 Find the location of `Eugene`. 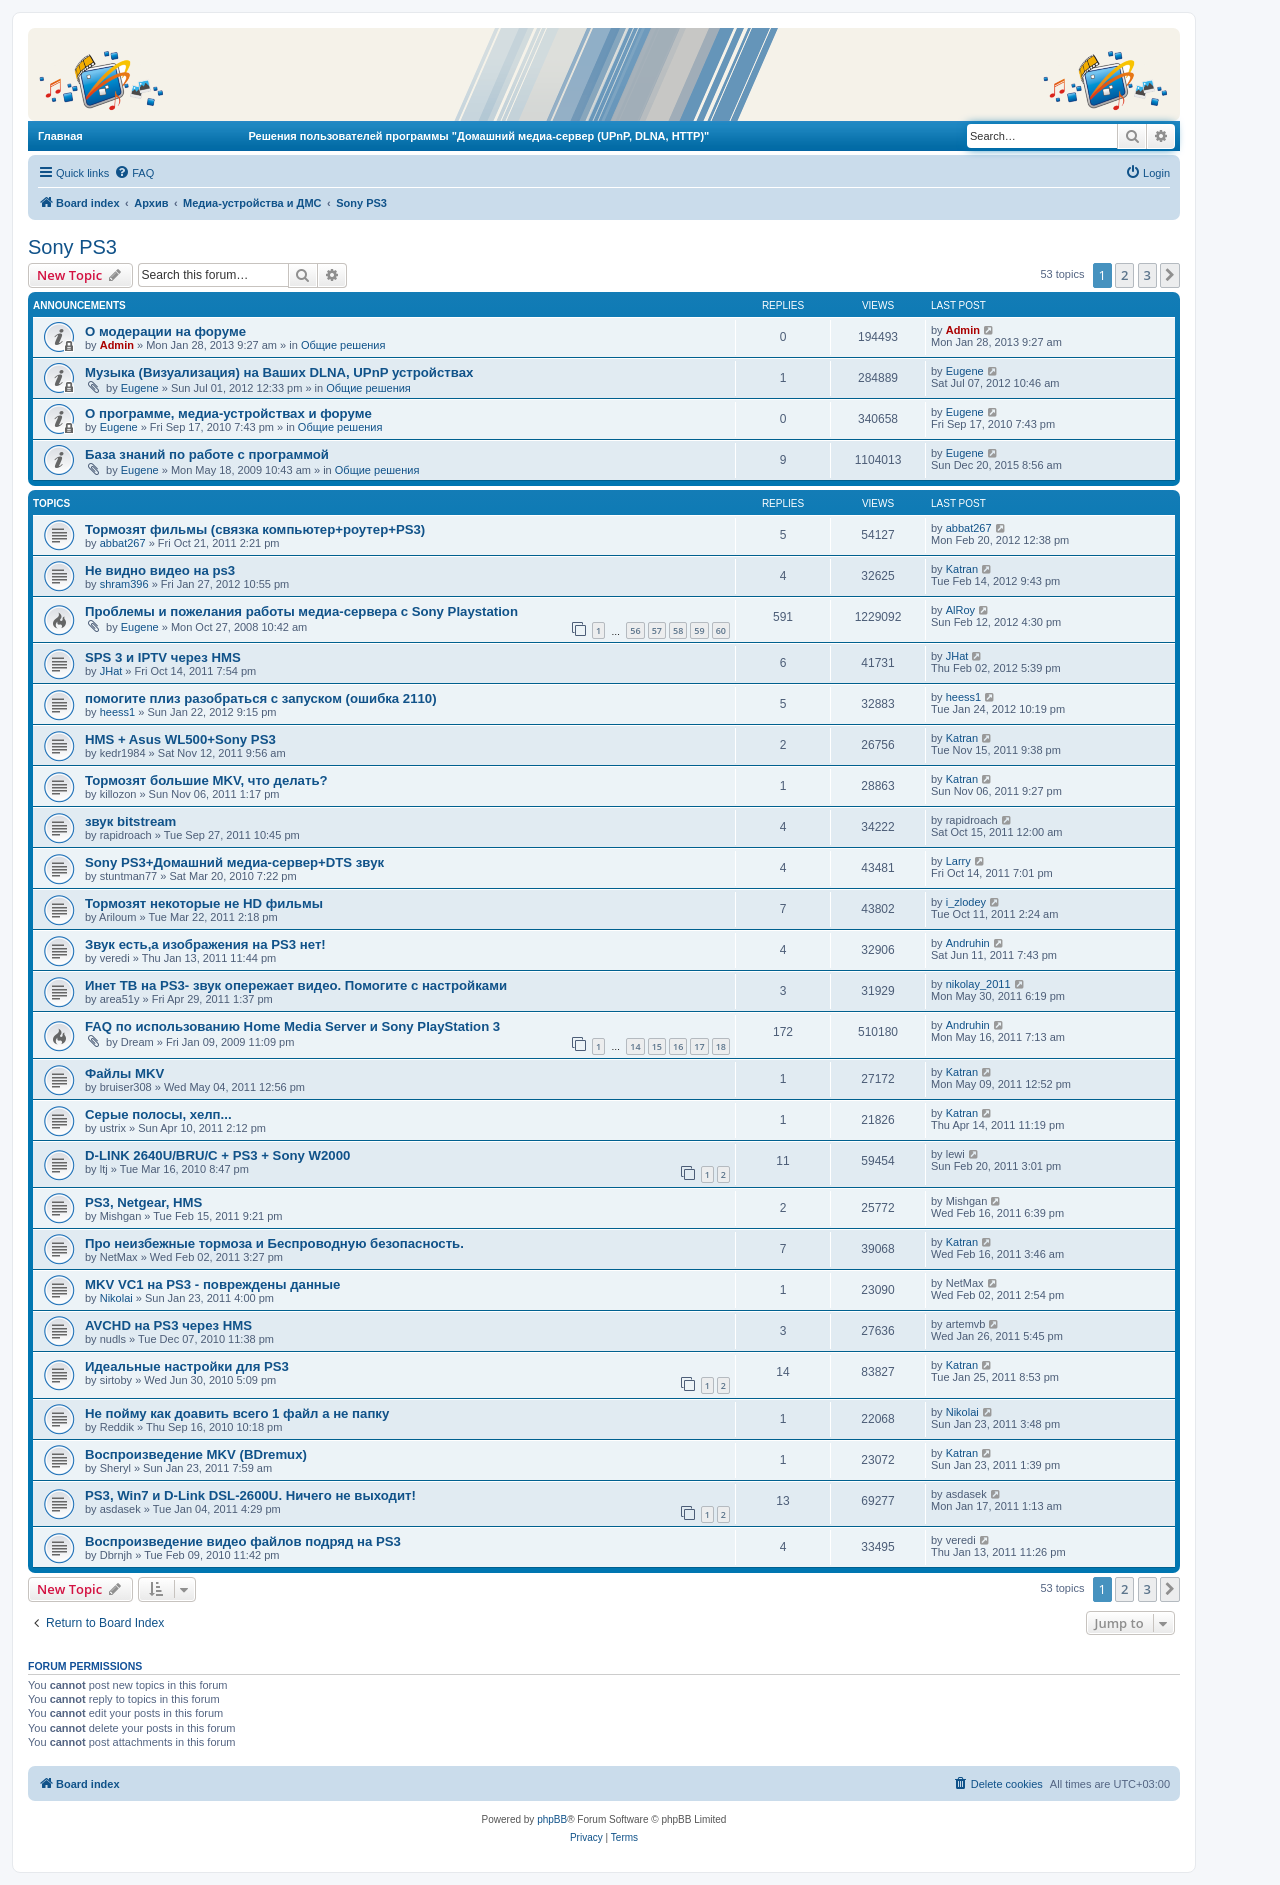

Eugene is located at coordinates (140, 388).